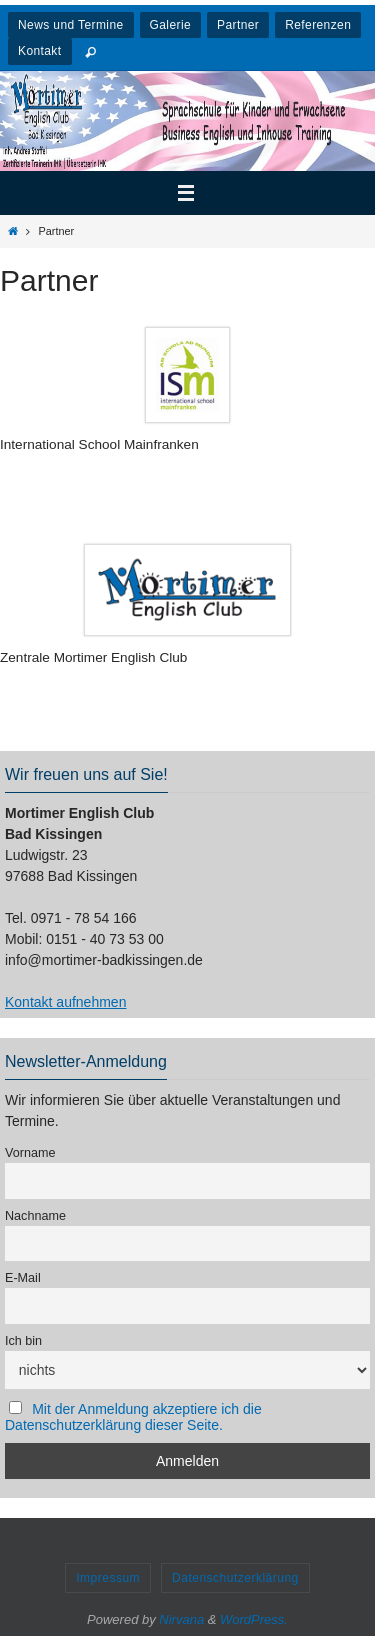 Image resolution: width=375 pixels, height=1636 pixels. What do you see at coordinates (23, 1278) in the screenshot?
I see `E-Mail` at bounding box center [23, 1278].